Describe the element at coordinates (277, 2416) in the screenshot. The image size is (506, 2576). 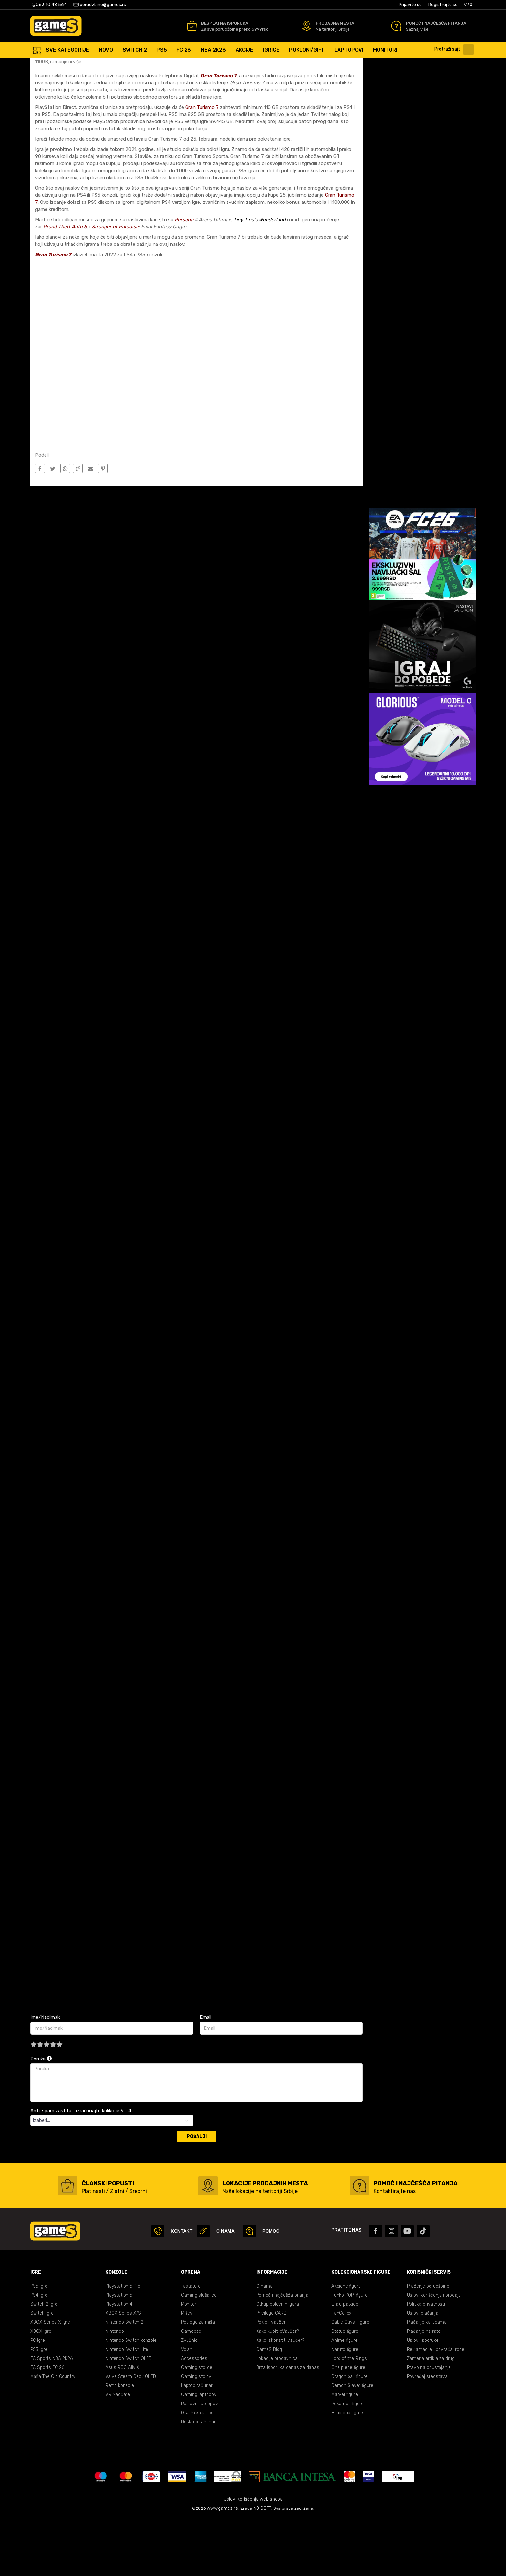
I see `Lokacije prodavnica` at that location.